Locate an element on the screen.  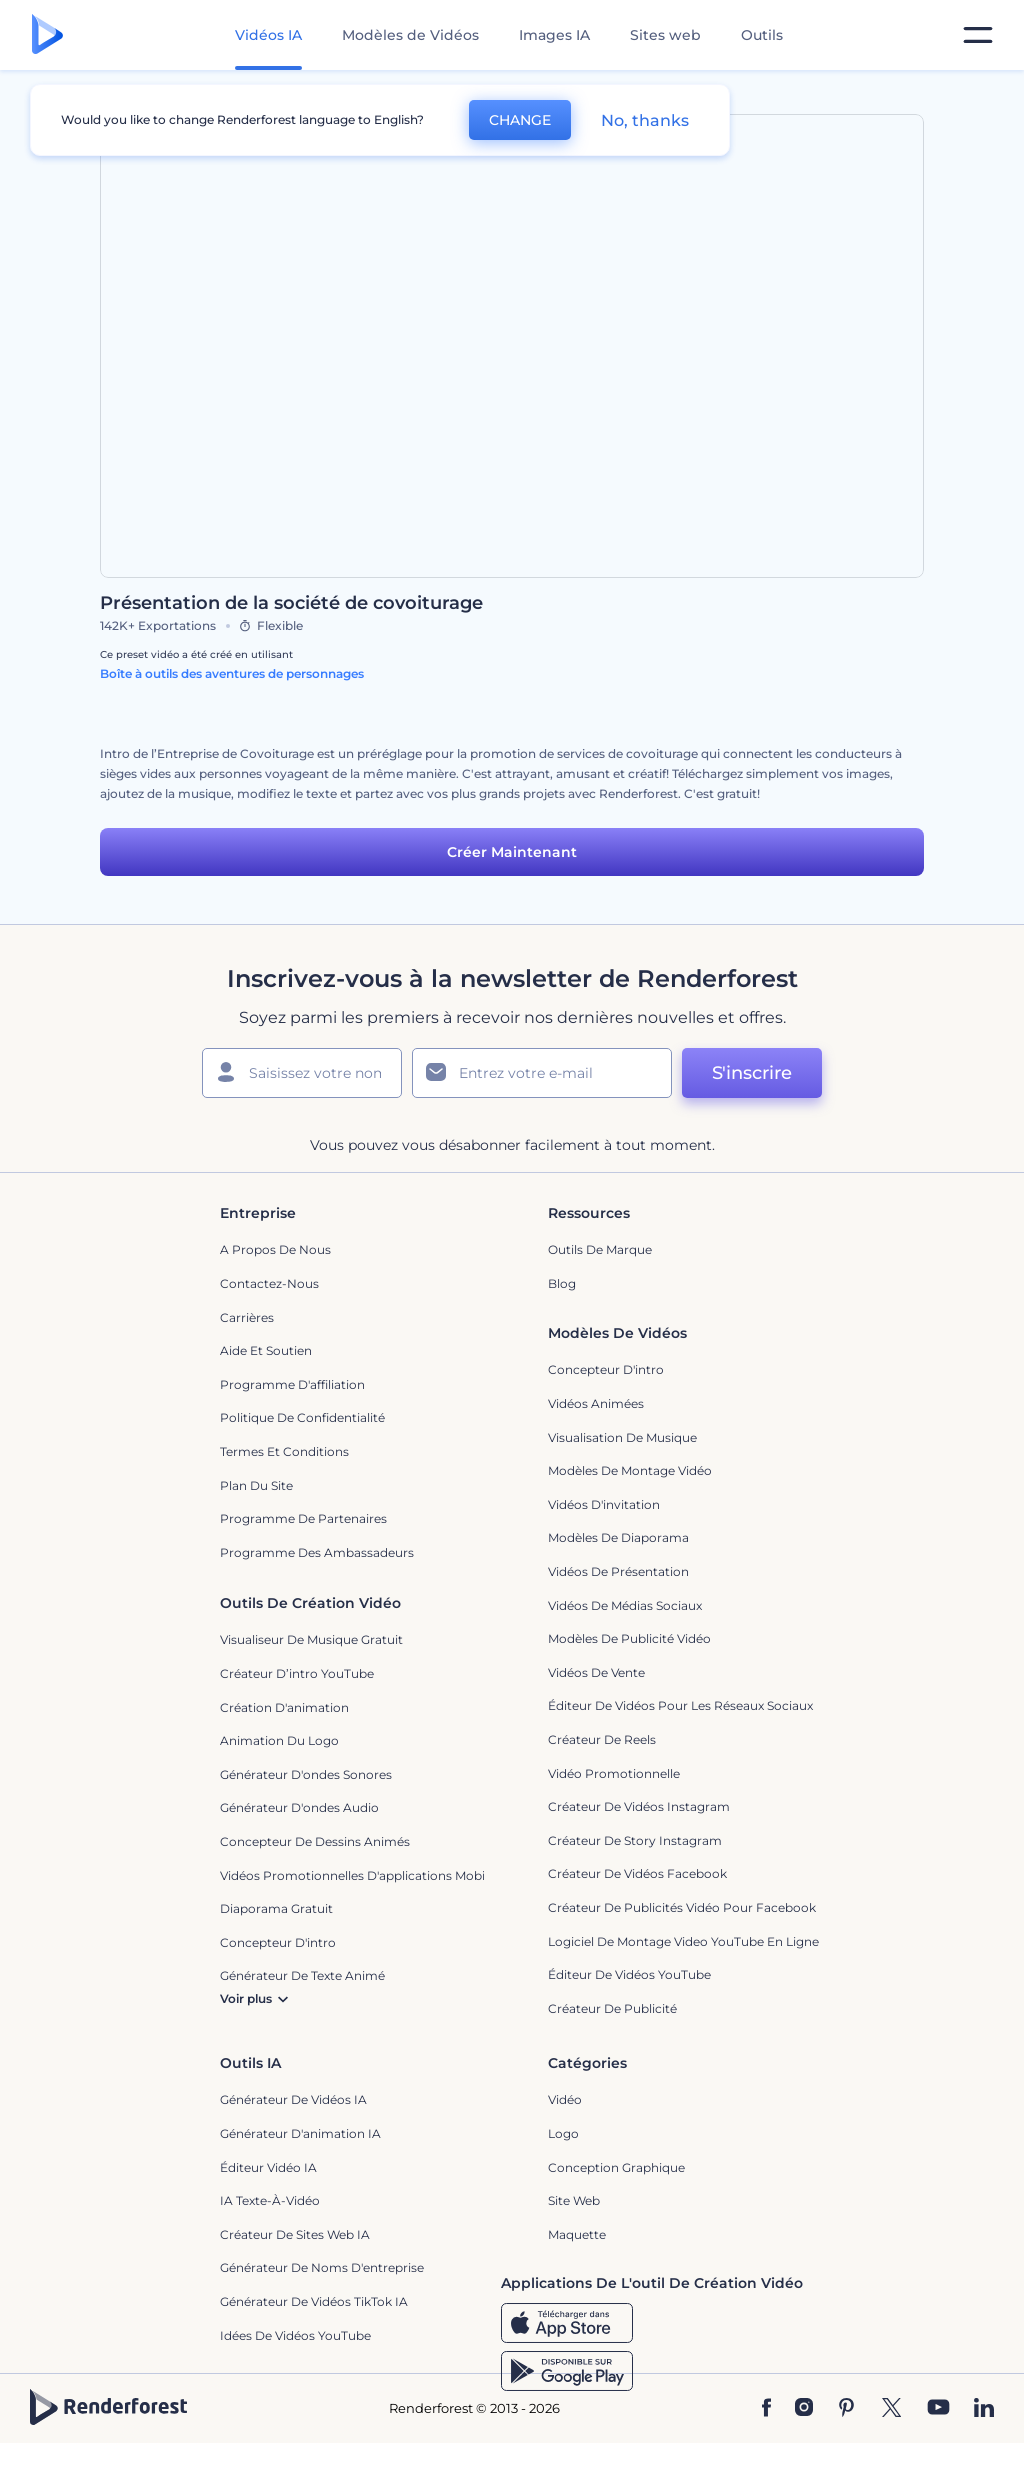
Maquette is located at coordinates (577, 2234).